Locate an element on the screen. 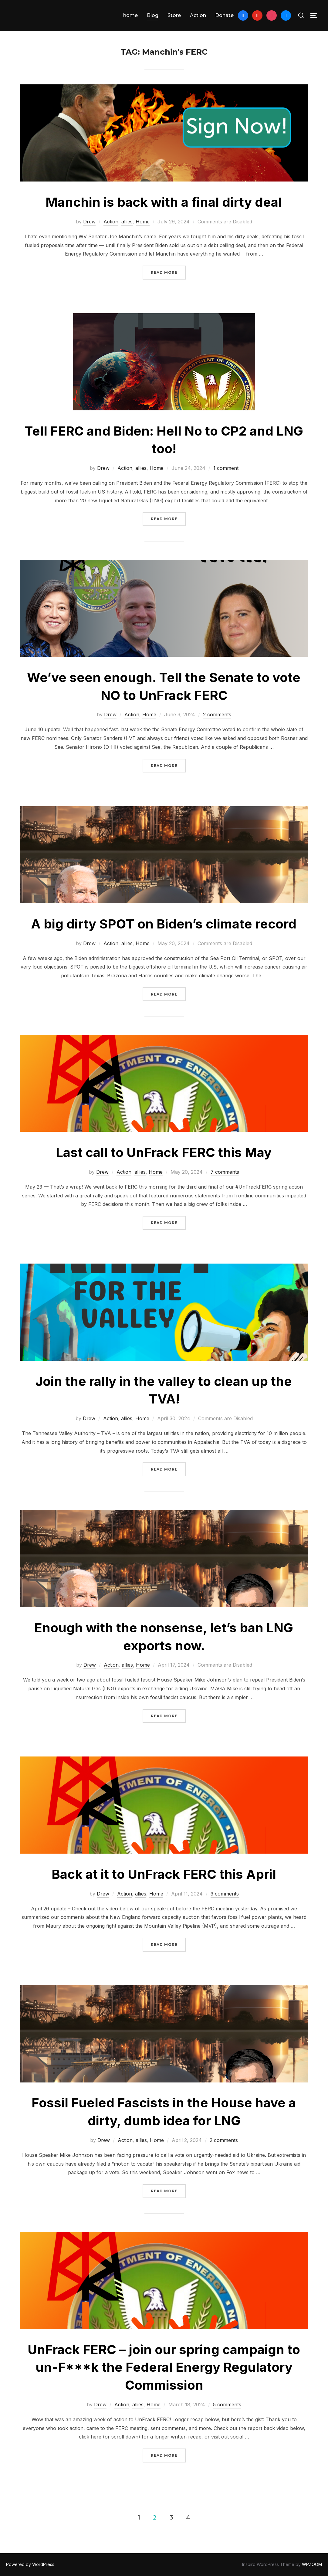  Home is located at coordinates (143, 222).